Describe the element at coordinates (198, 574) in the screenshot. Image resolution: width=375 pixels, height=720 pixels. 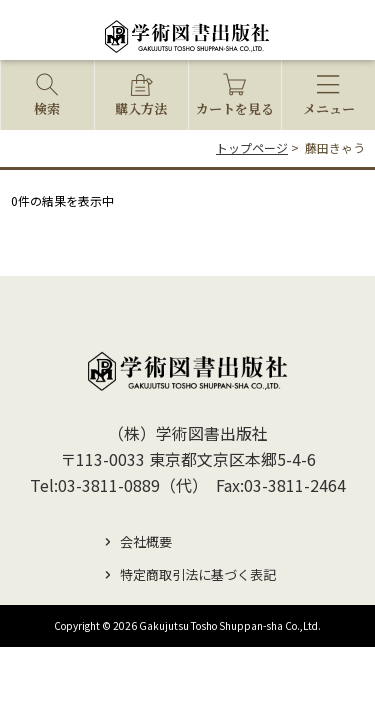
I see `特定商取引法に基づく表記` at that location.